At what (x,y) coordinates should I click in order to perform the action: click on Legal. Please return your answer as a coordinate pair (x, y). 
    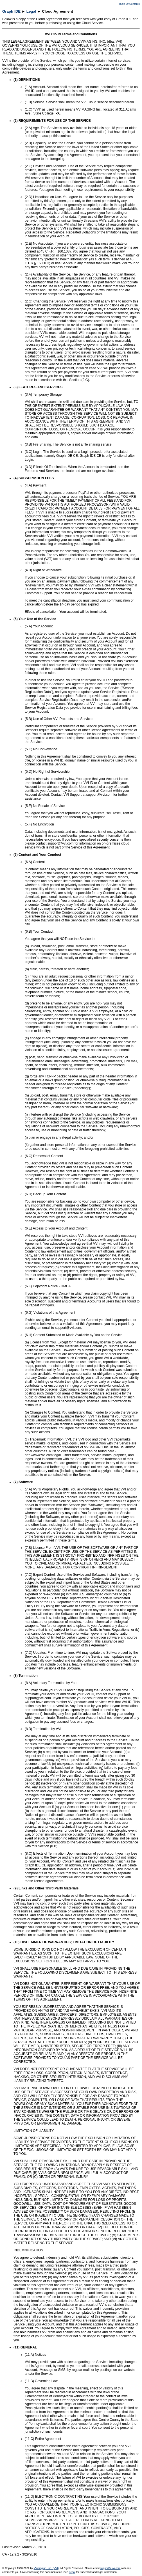
    Looking at the image, I should click on (31, 11).